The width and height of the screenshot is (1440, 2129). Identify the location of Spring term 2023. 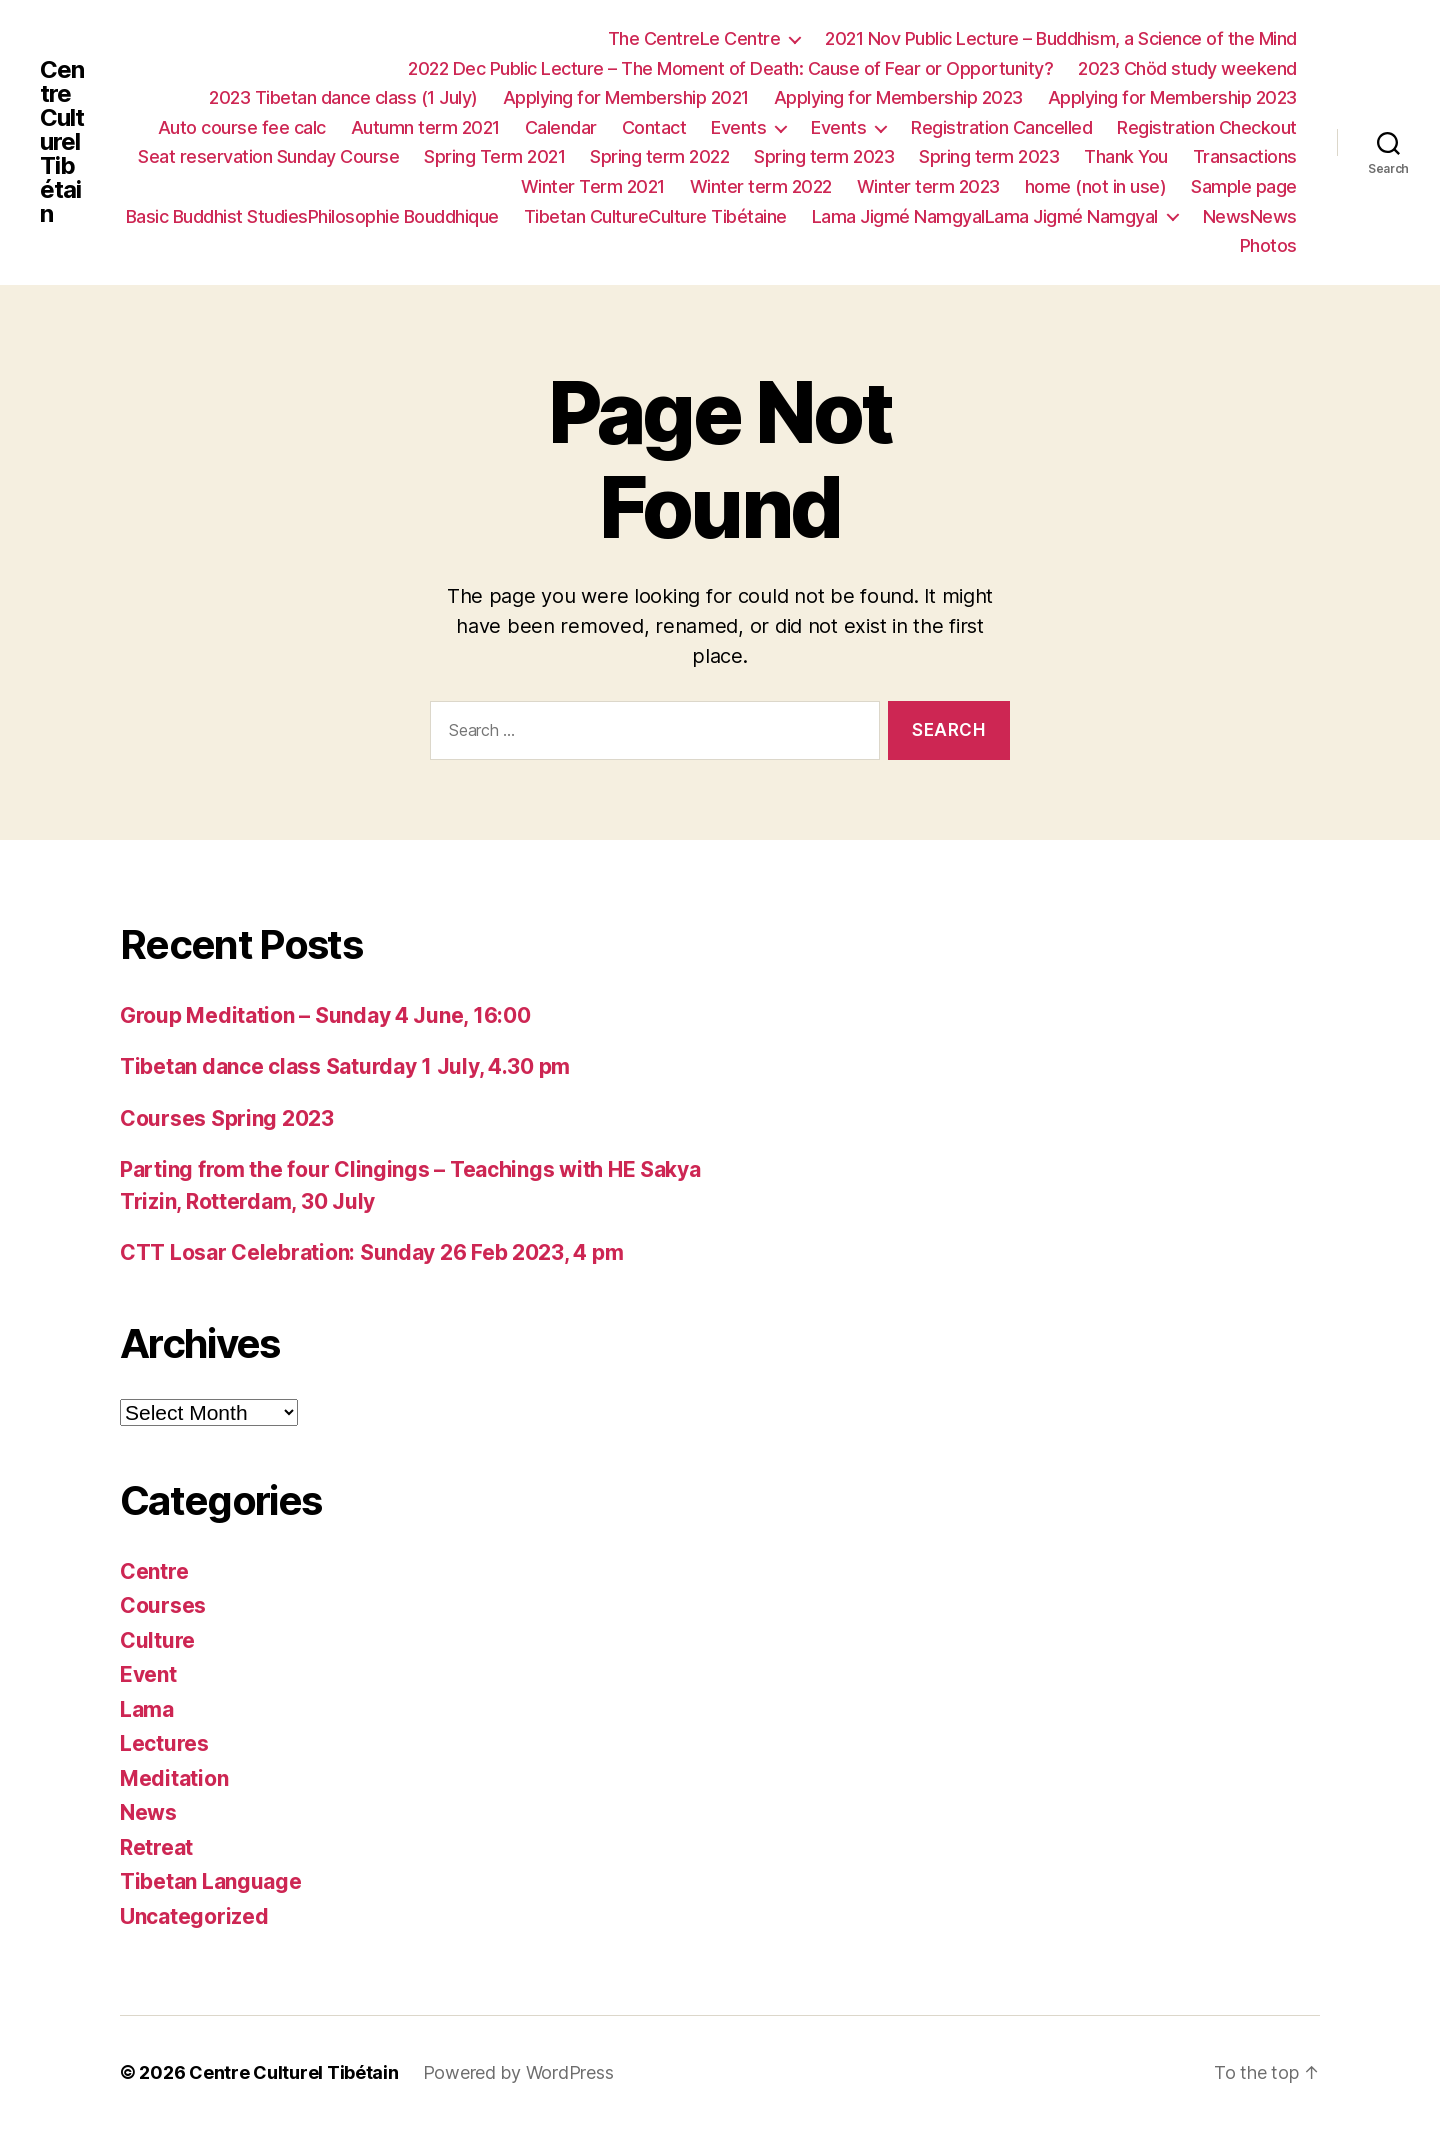
(824, 156).